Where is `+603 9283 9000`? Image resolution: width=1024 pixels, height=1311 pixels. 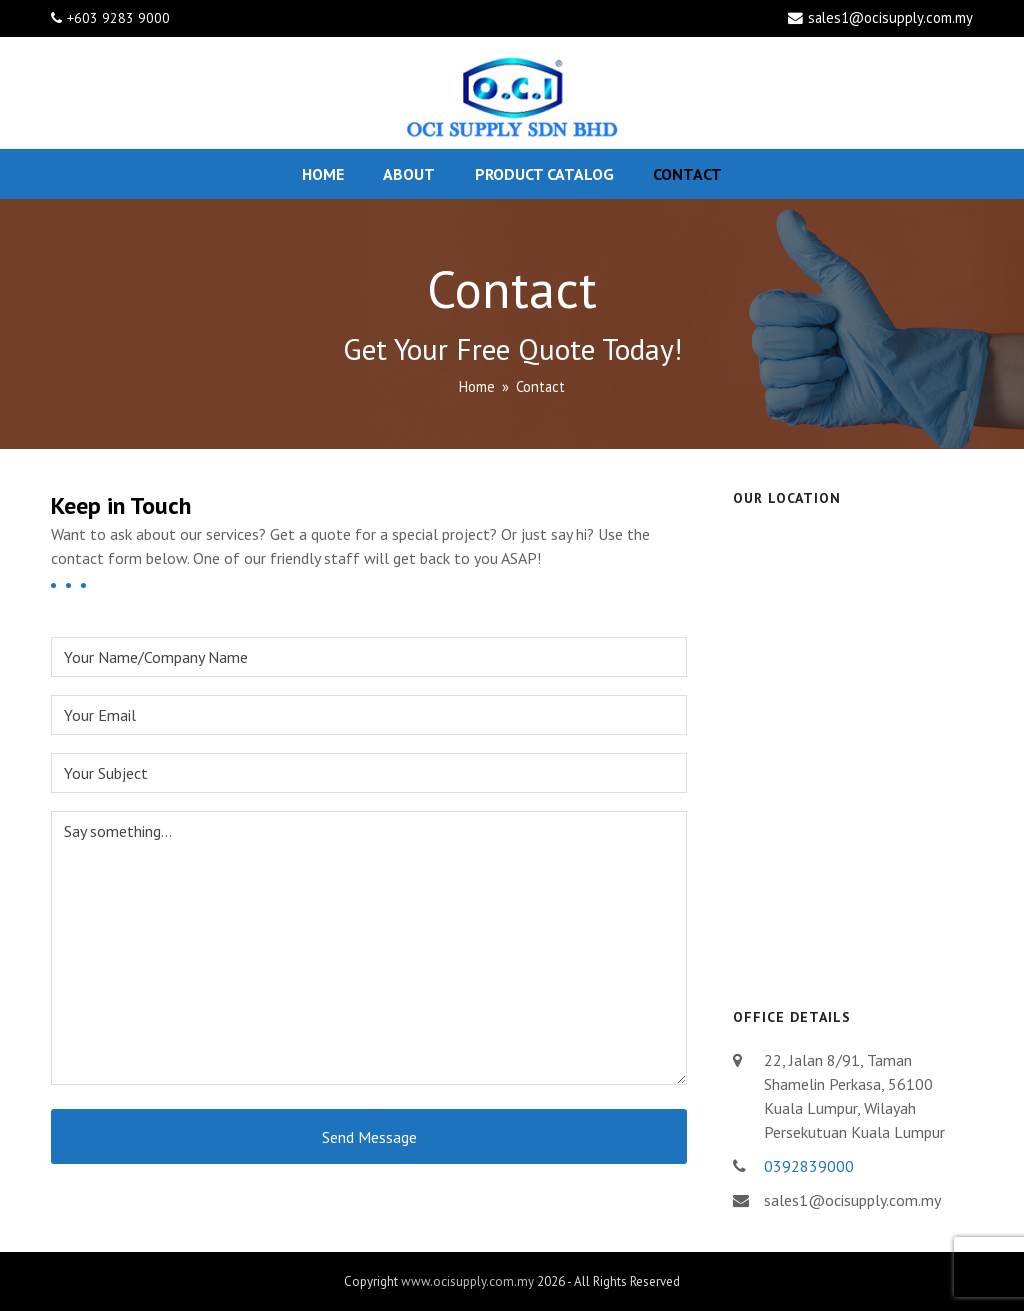 +603 9283 9000 is located at coordinates (118, 18).